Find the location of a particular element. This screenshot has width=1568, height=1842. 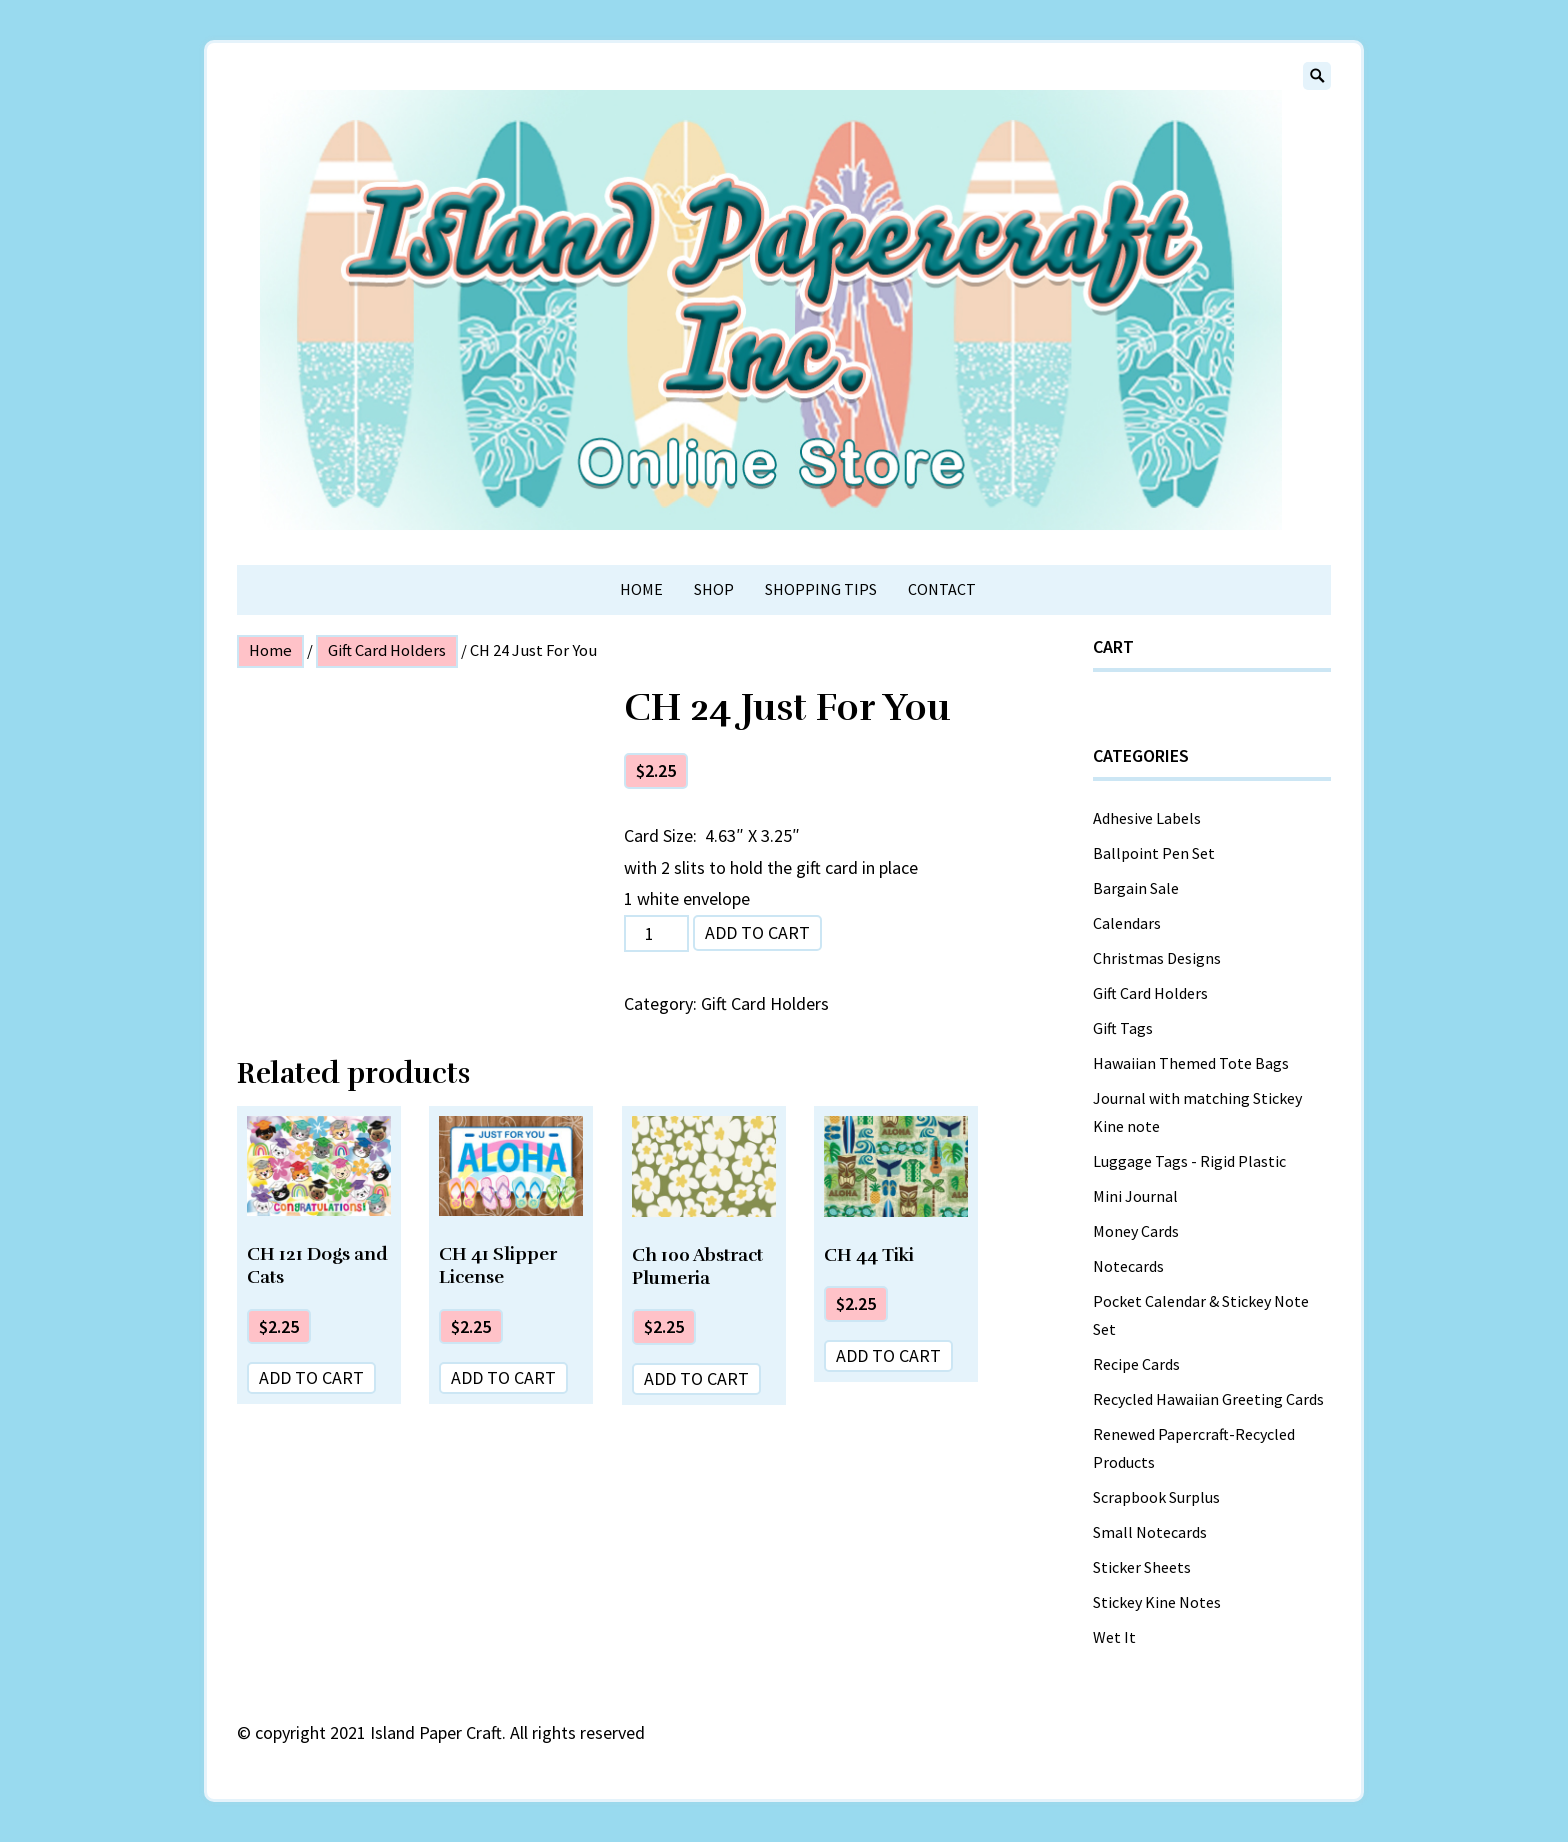

Stickey Kine Notes is located at coordinates (1157, 1602).